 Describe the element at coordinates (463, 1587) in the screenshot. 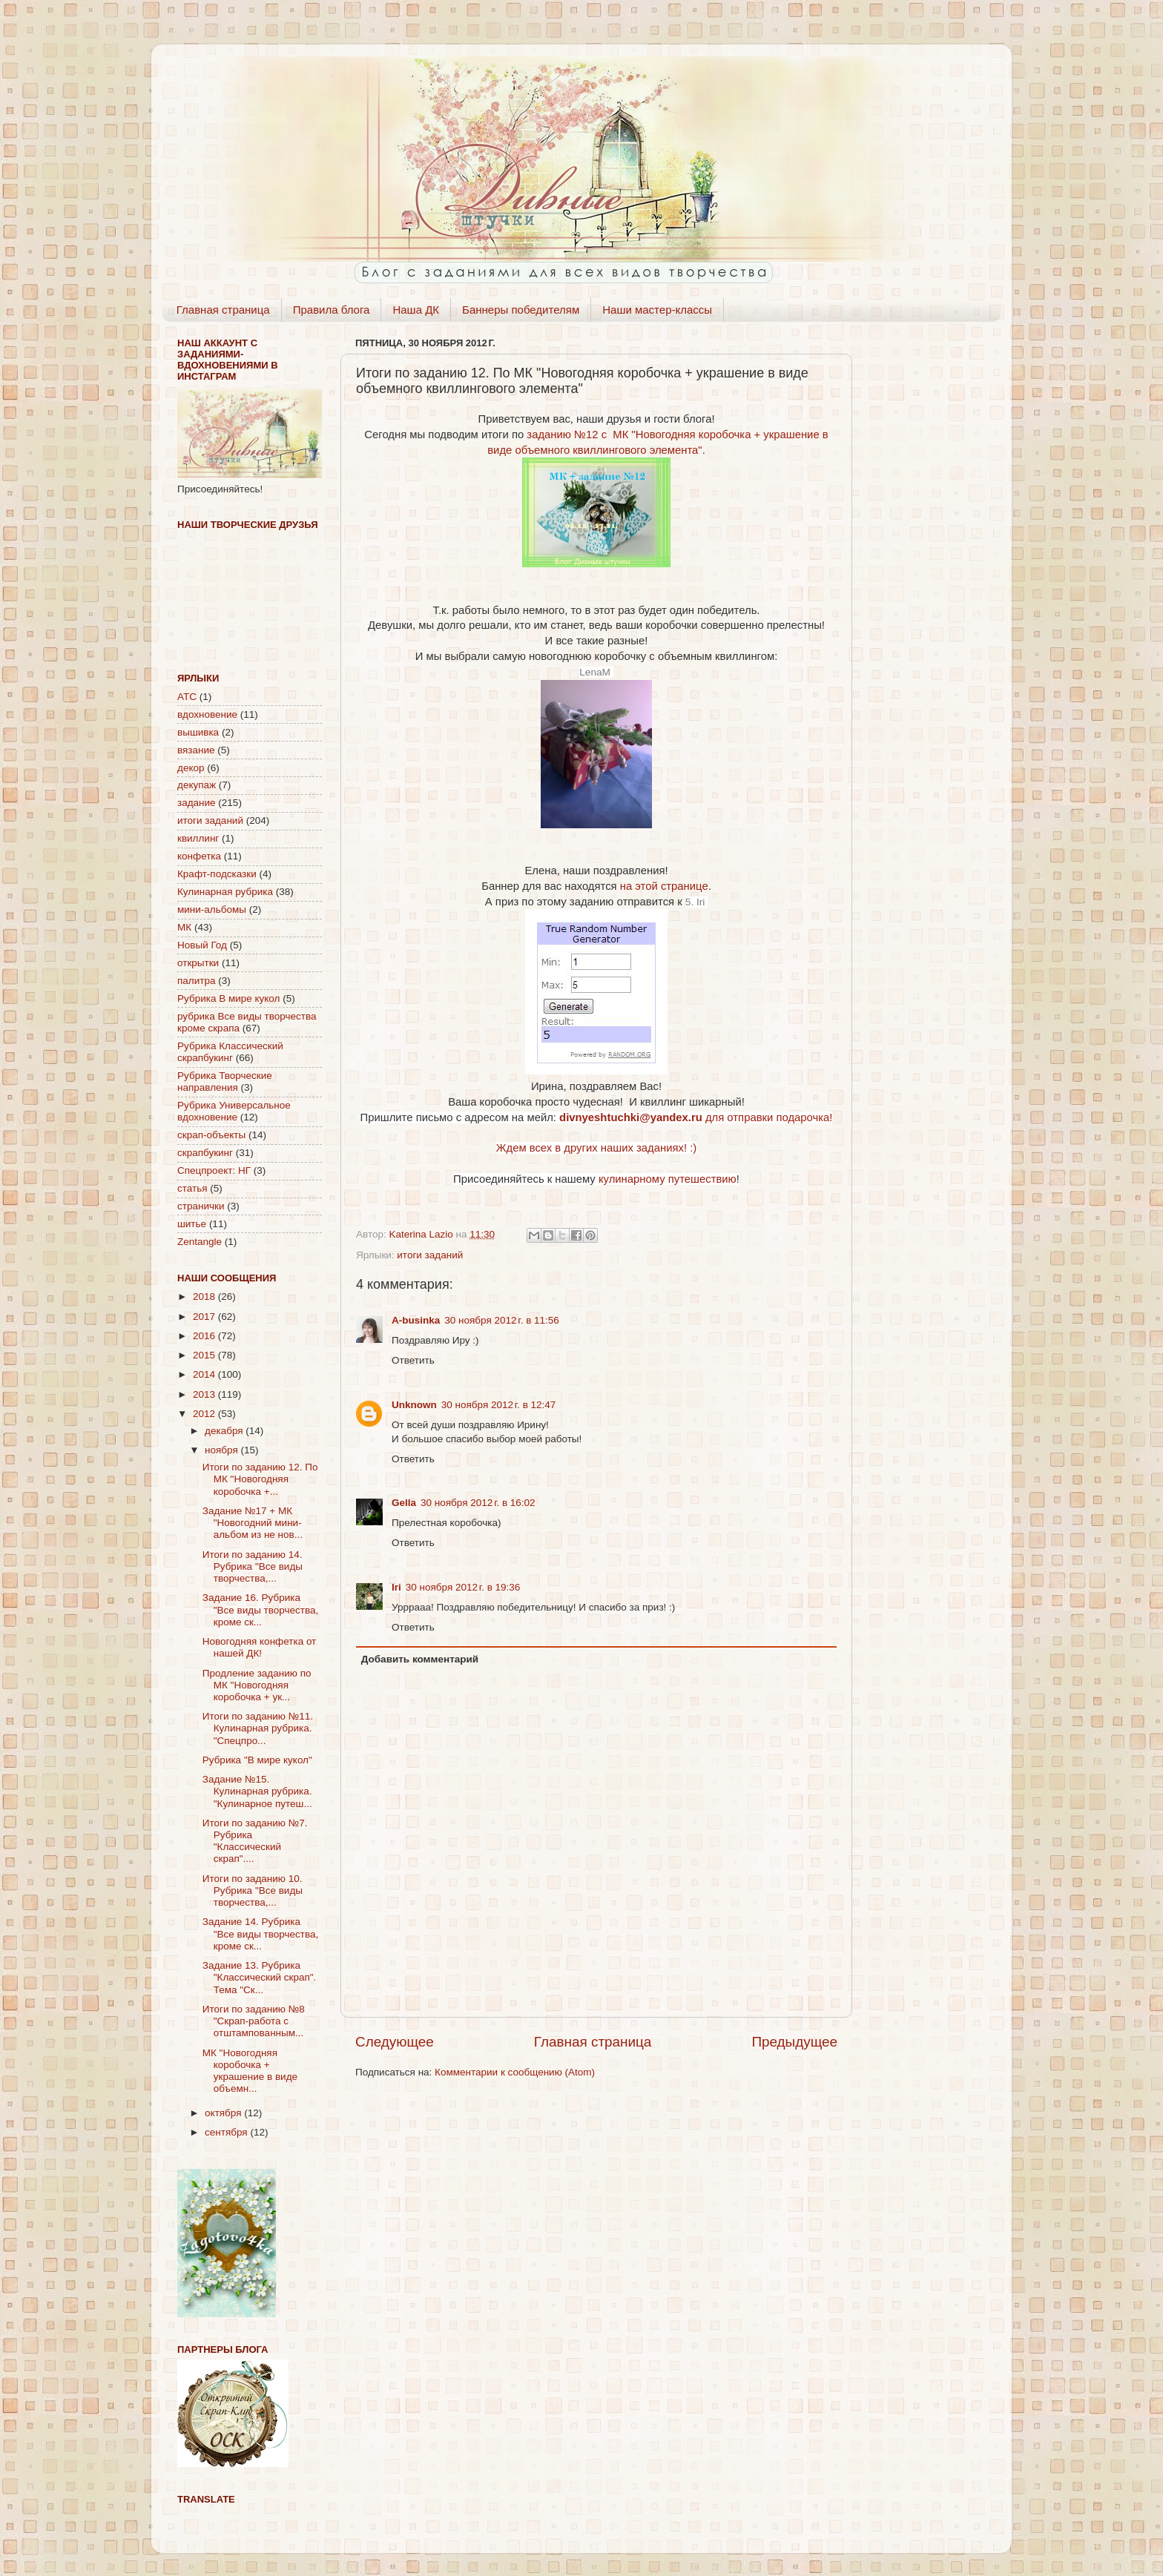

I see `30 ноября 2012 г. в 19:36` at that location.